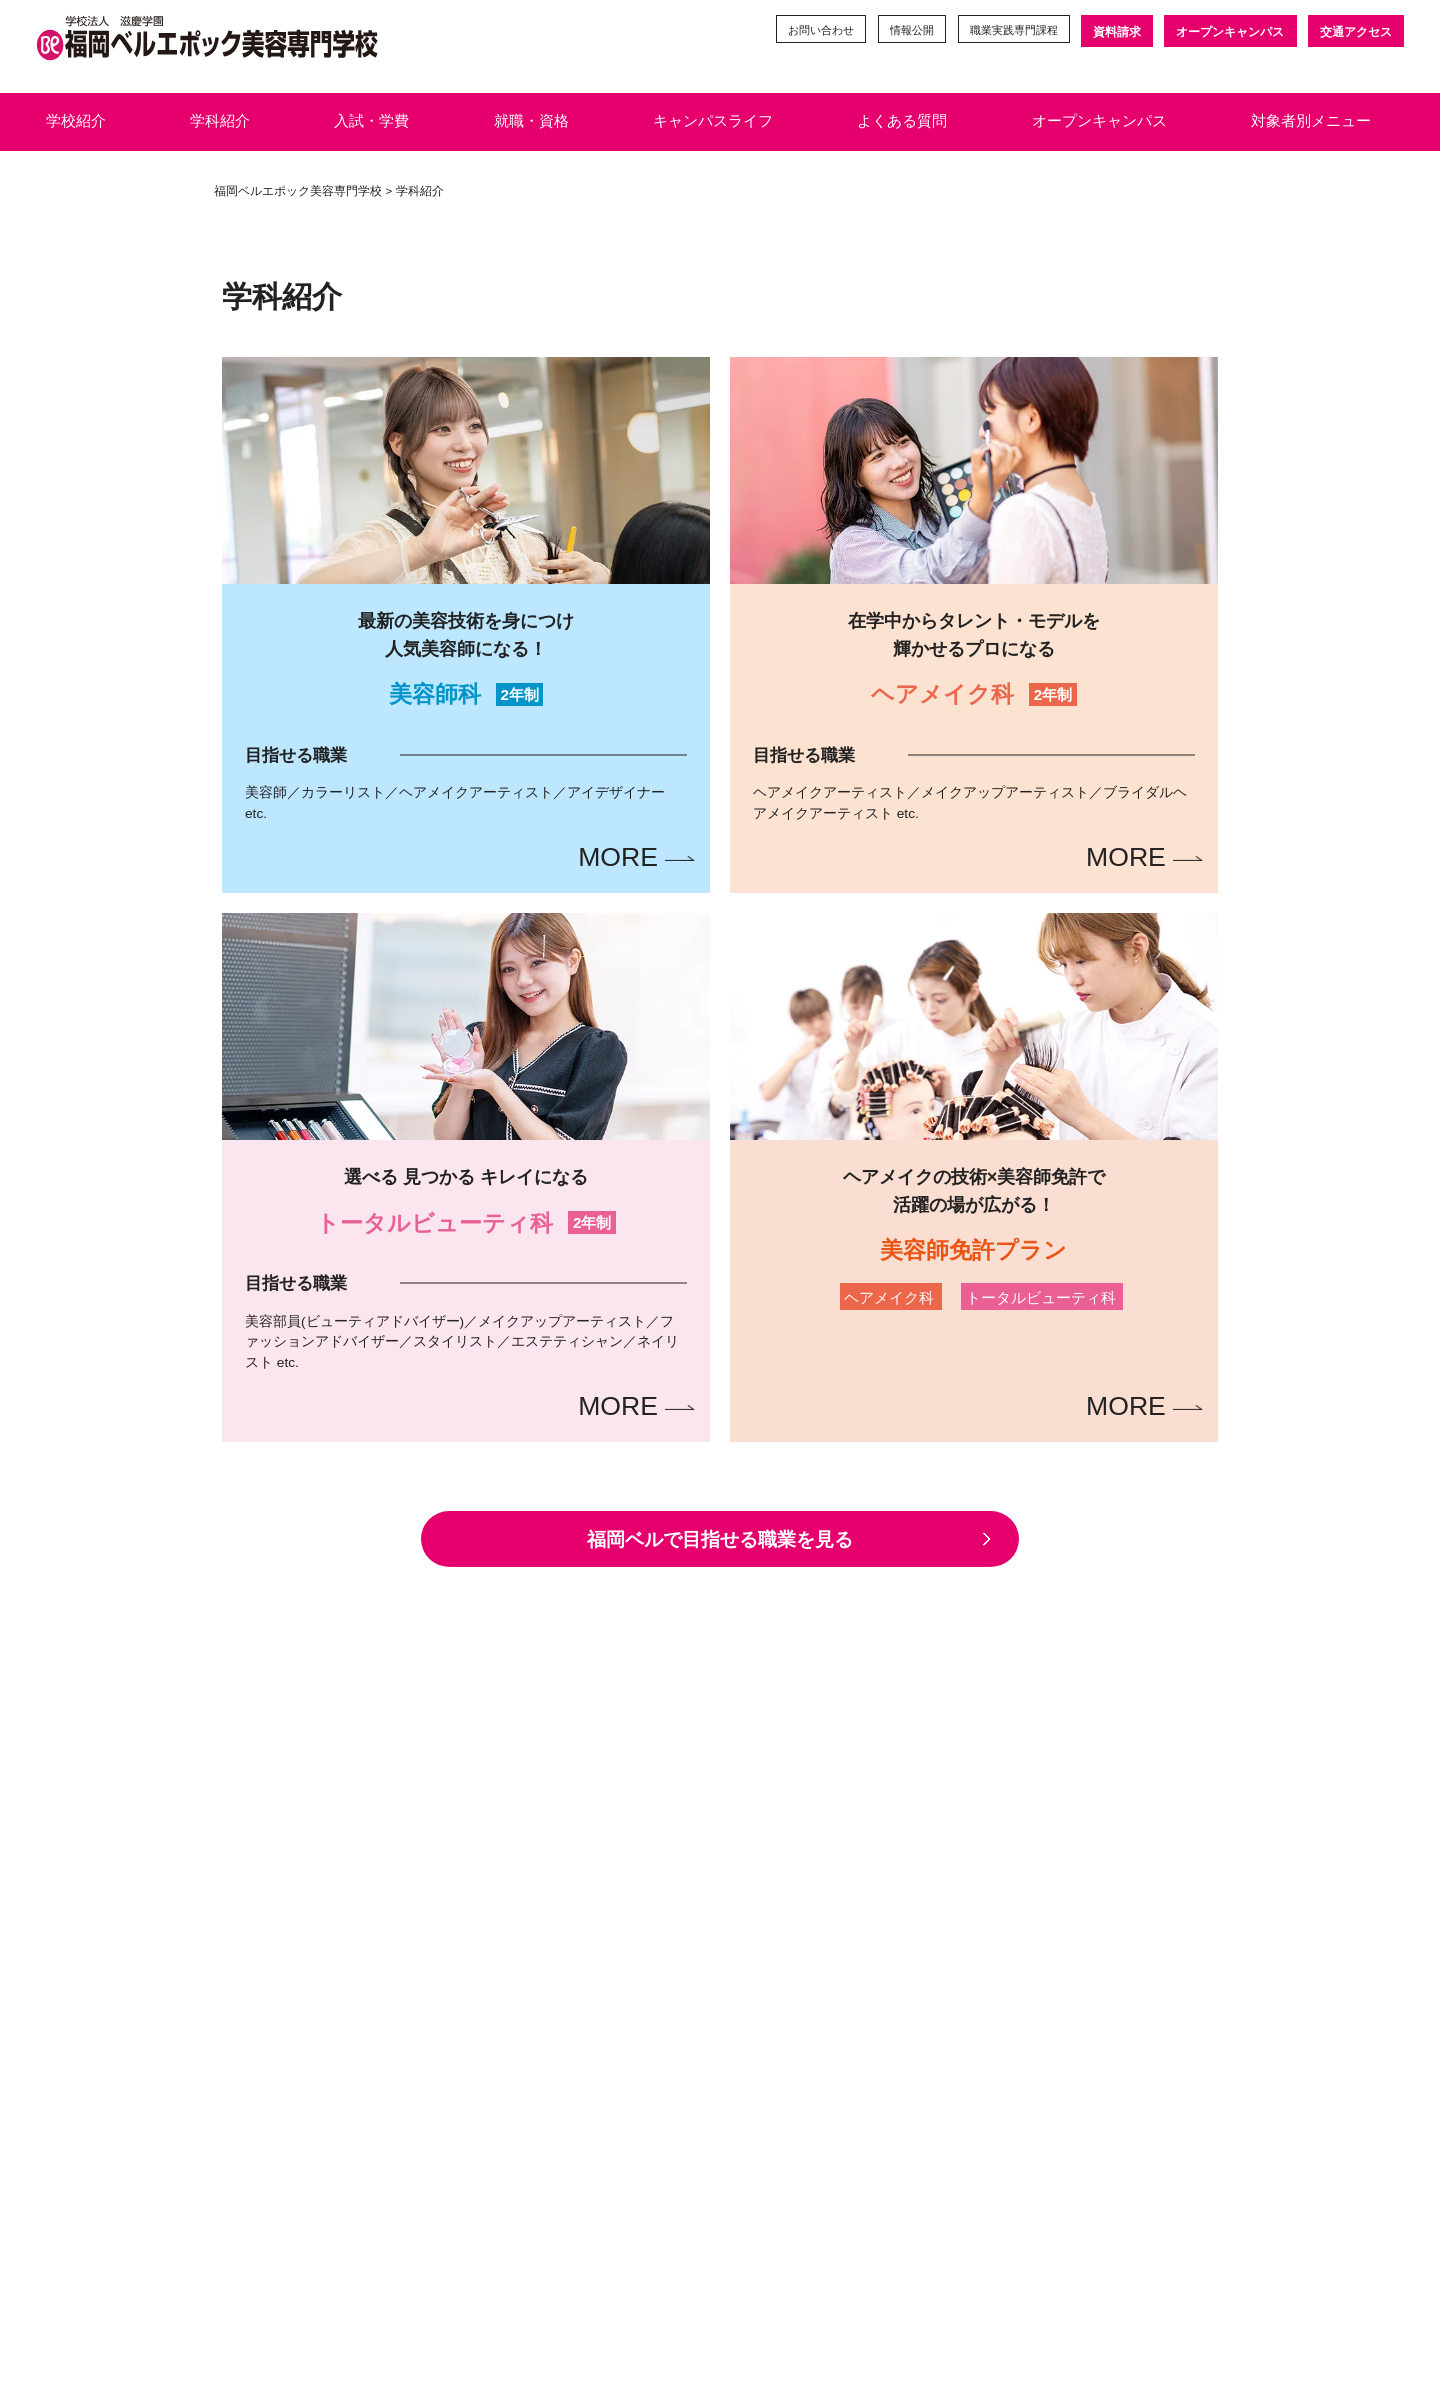 This screenshot has height=2394, width=1440. Describe the element at coordinates (1115, 32) in the screenshot. I see `資料請求` at that location.